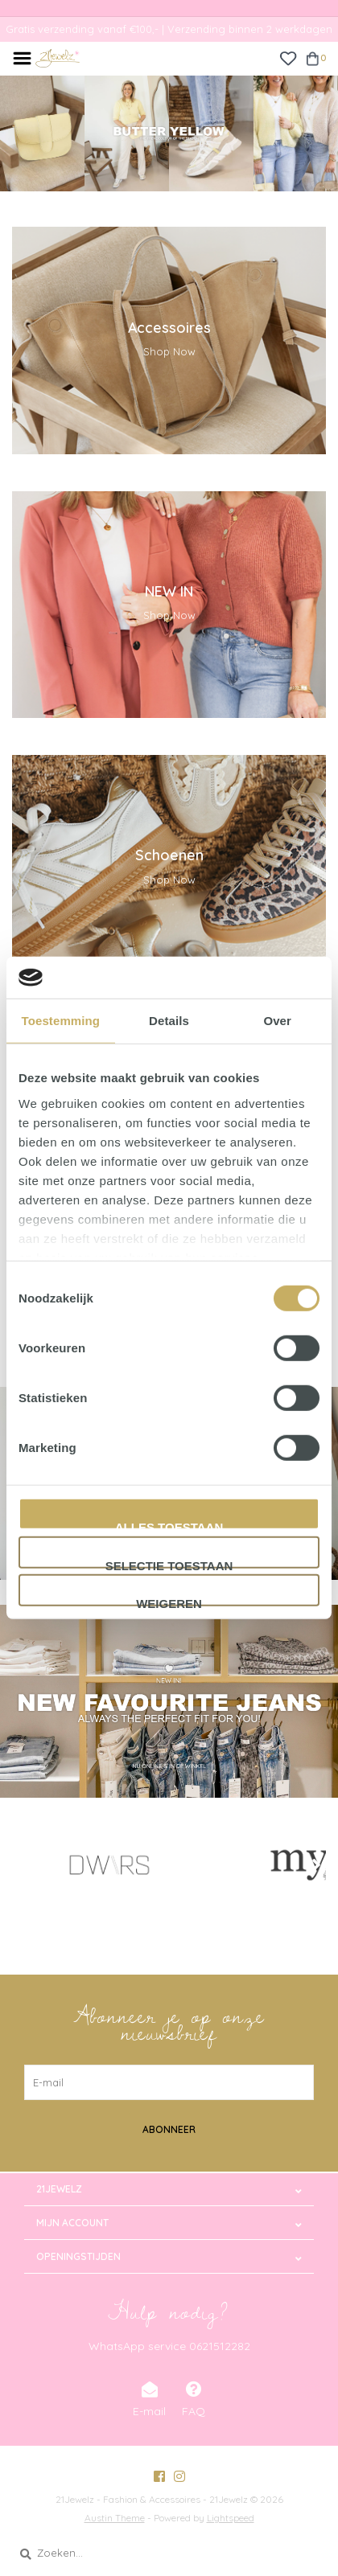  Describe the element at coordinates (169, 1525) in the screenshot. I see `Alles toestaan` at that location.